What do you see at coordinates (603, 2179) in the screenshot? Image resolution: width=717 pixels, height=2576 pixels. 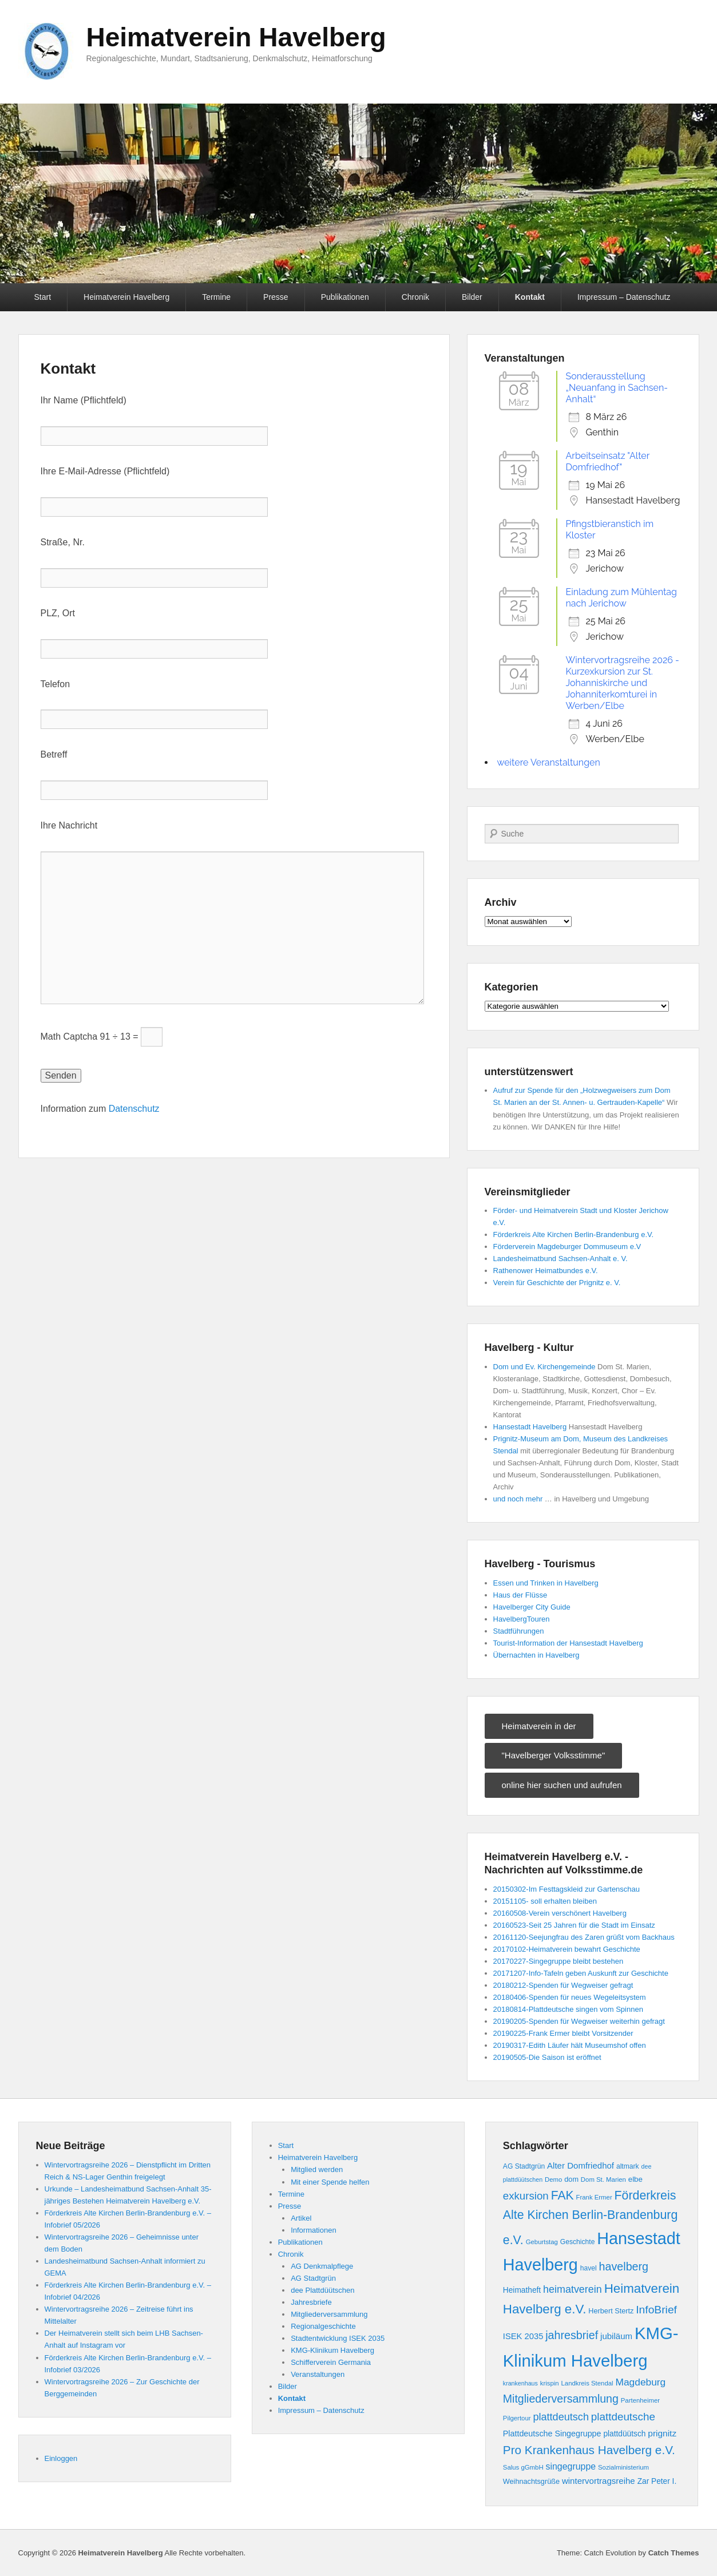 I see `Dom St. Marien [Dom St. Marien (8 Einträge)]` at bounding box center [603, 2179].